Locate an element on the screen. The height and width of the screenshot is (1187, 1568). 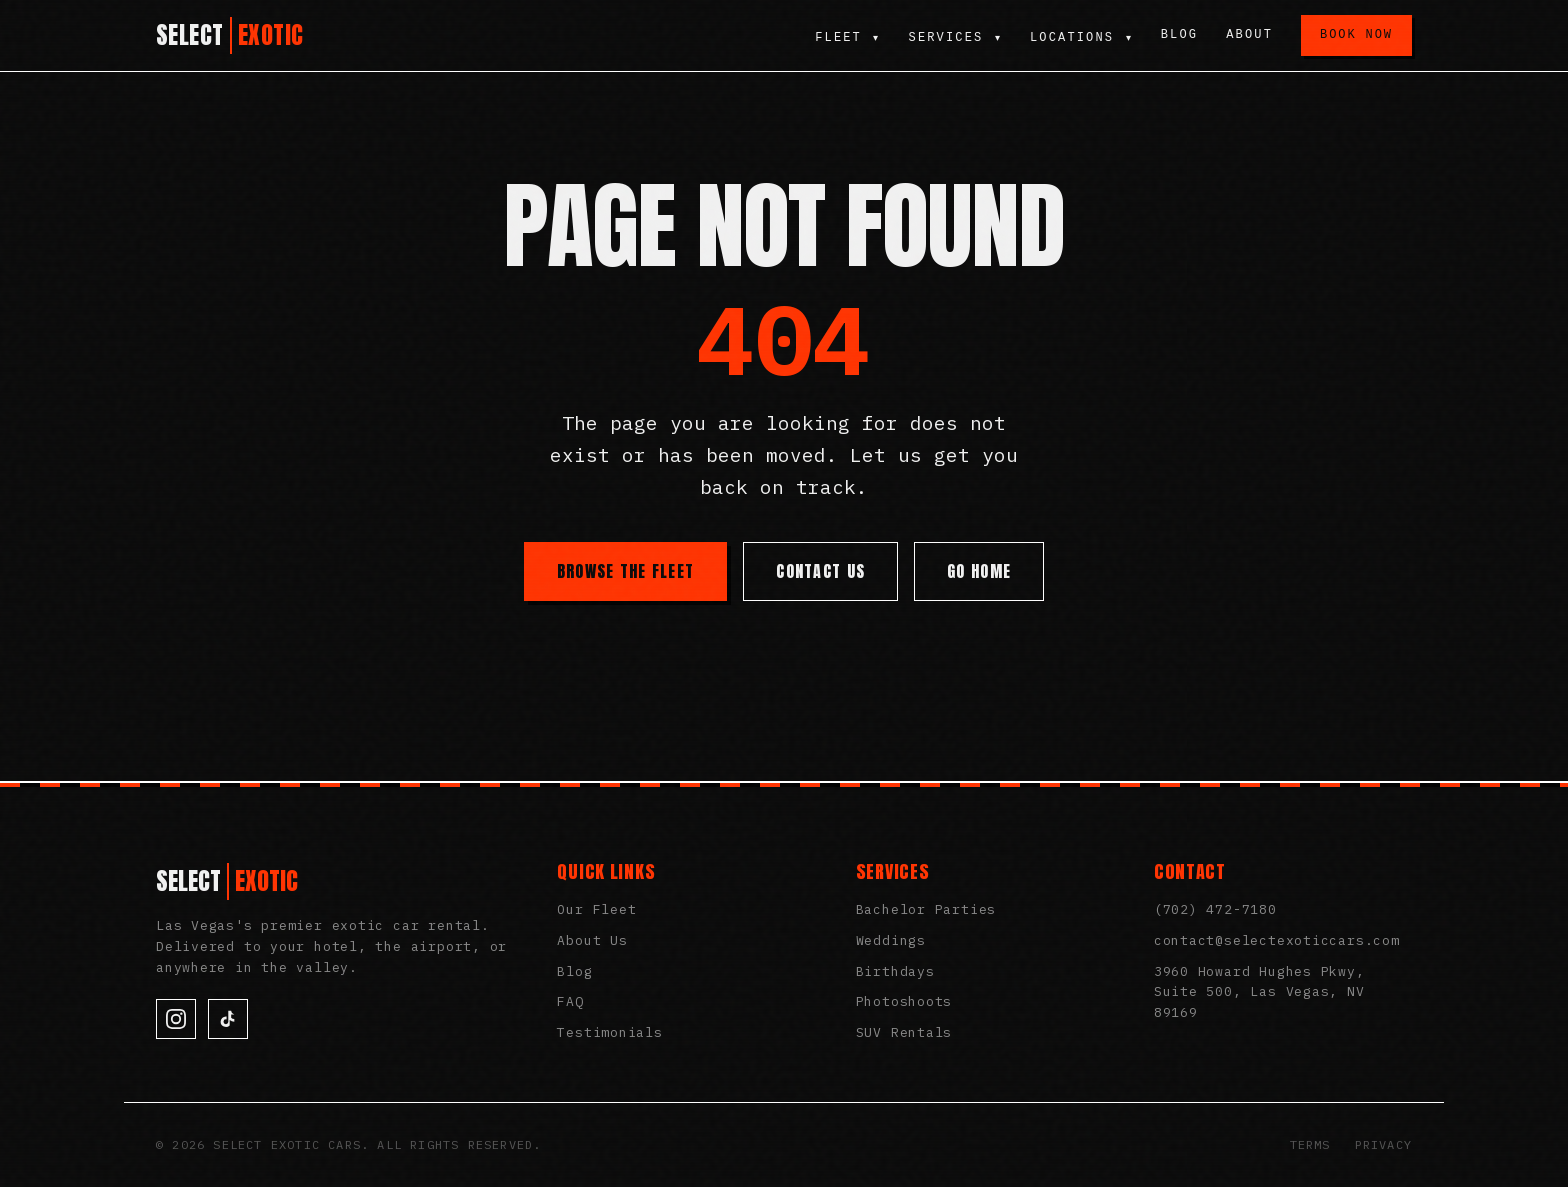
Fleet is located at coordinates (846, 38).